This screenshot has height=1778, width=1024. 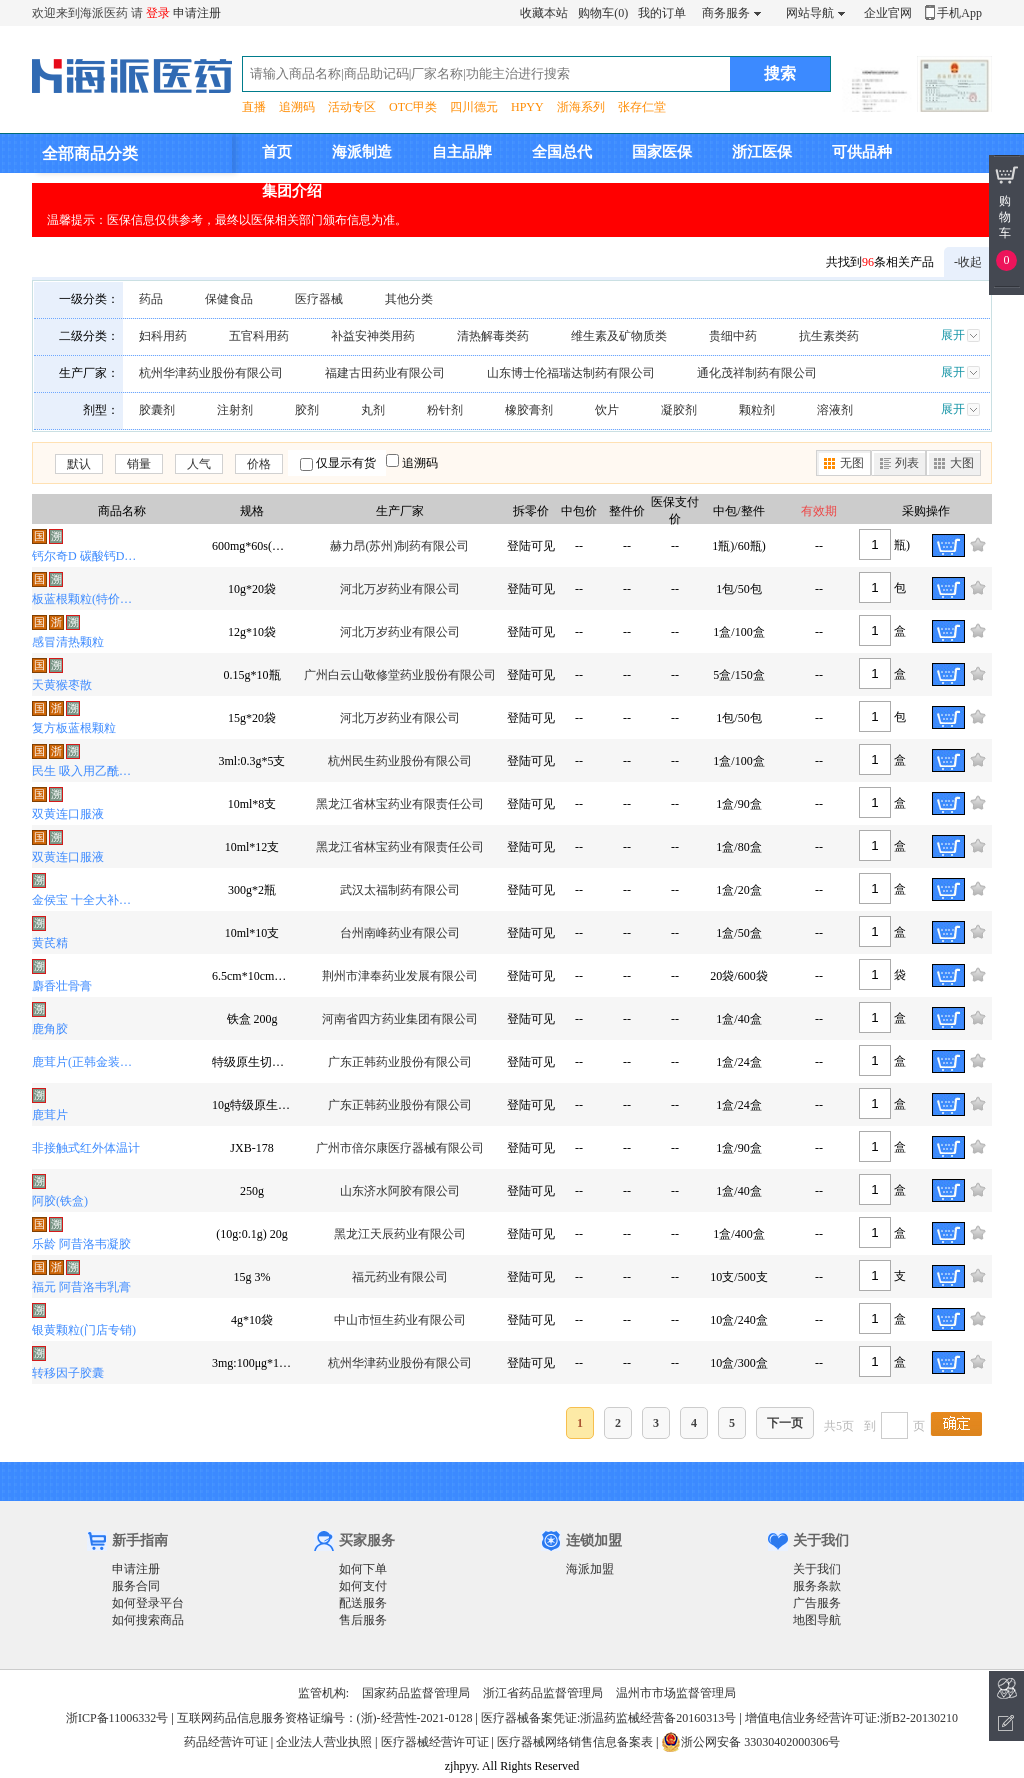 What do you see at coordinates (400, 976) in the screenshot?
I see `荆州市津奉药业发展有限公司` at bounding box center [400, 976].